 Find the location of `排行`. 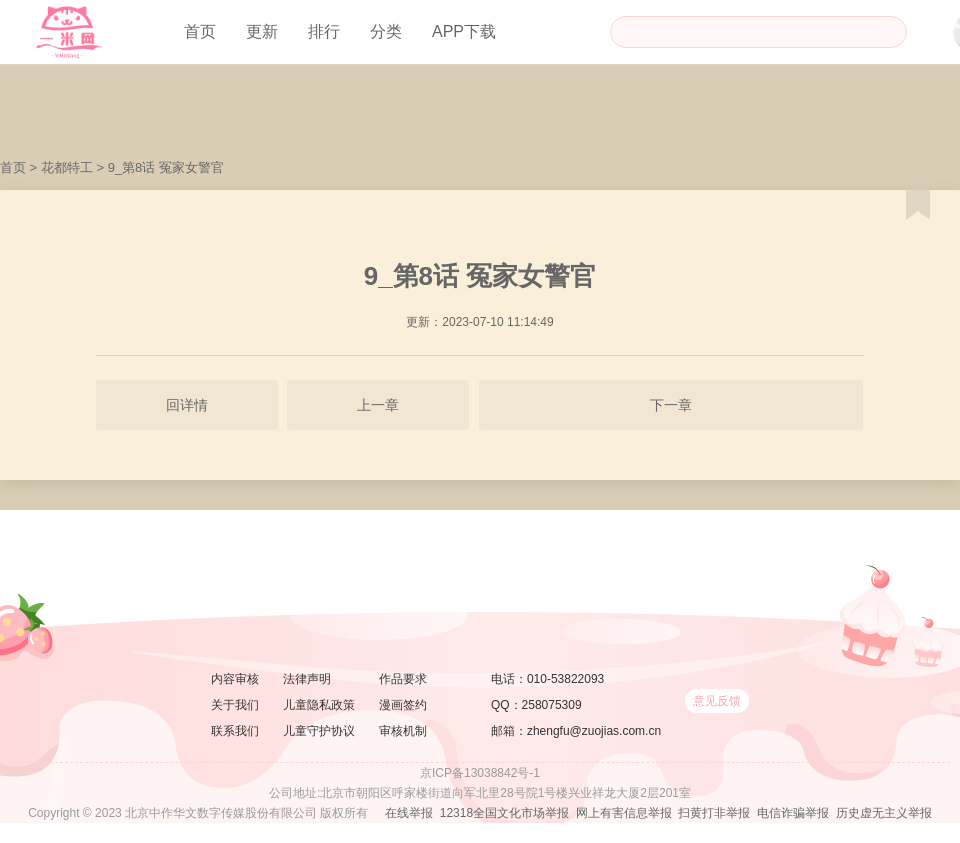

排行 is located at coordinates (324, 31).